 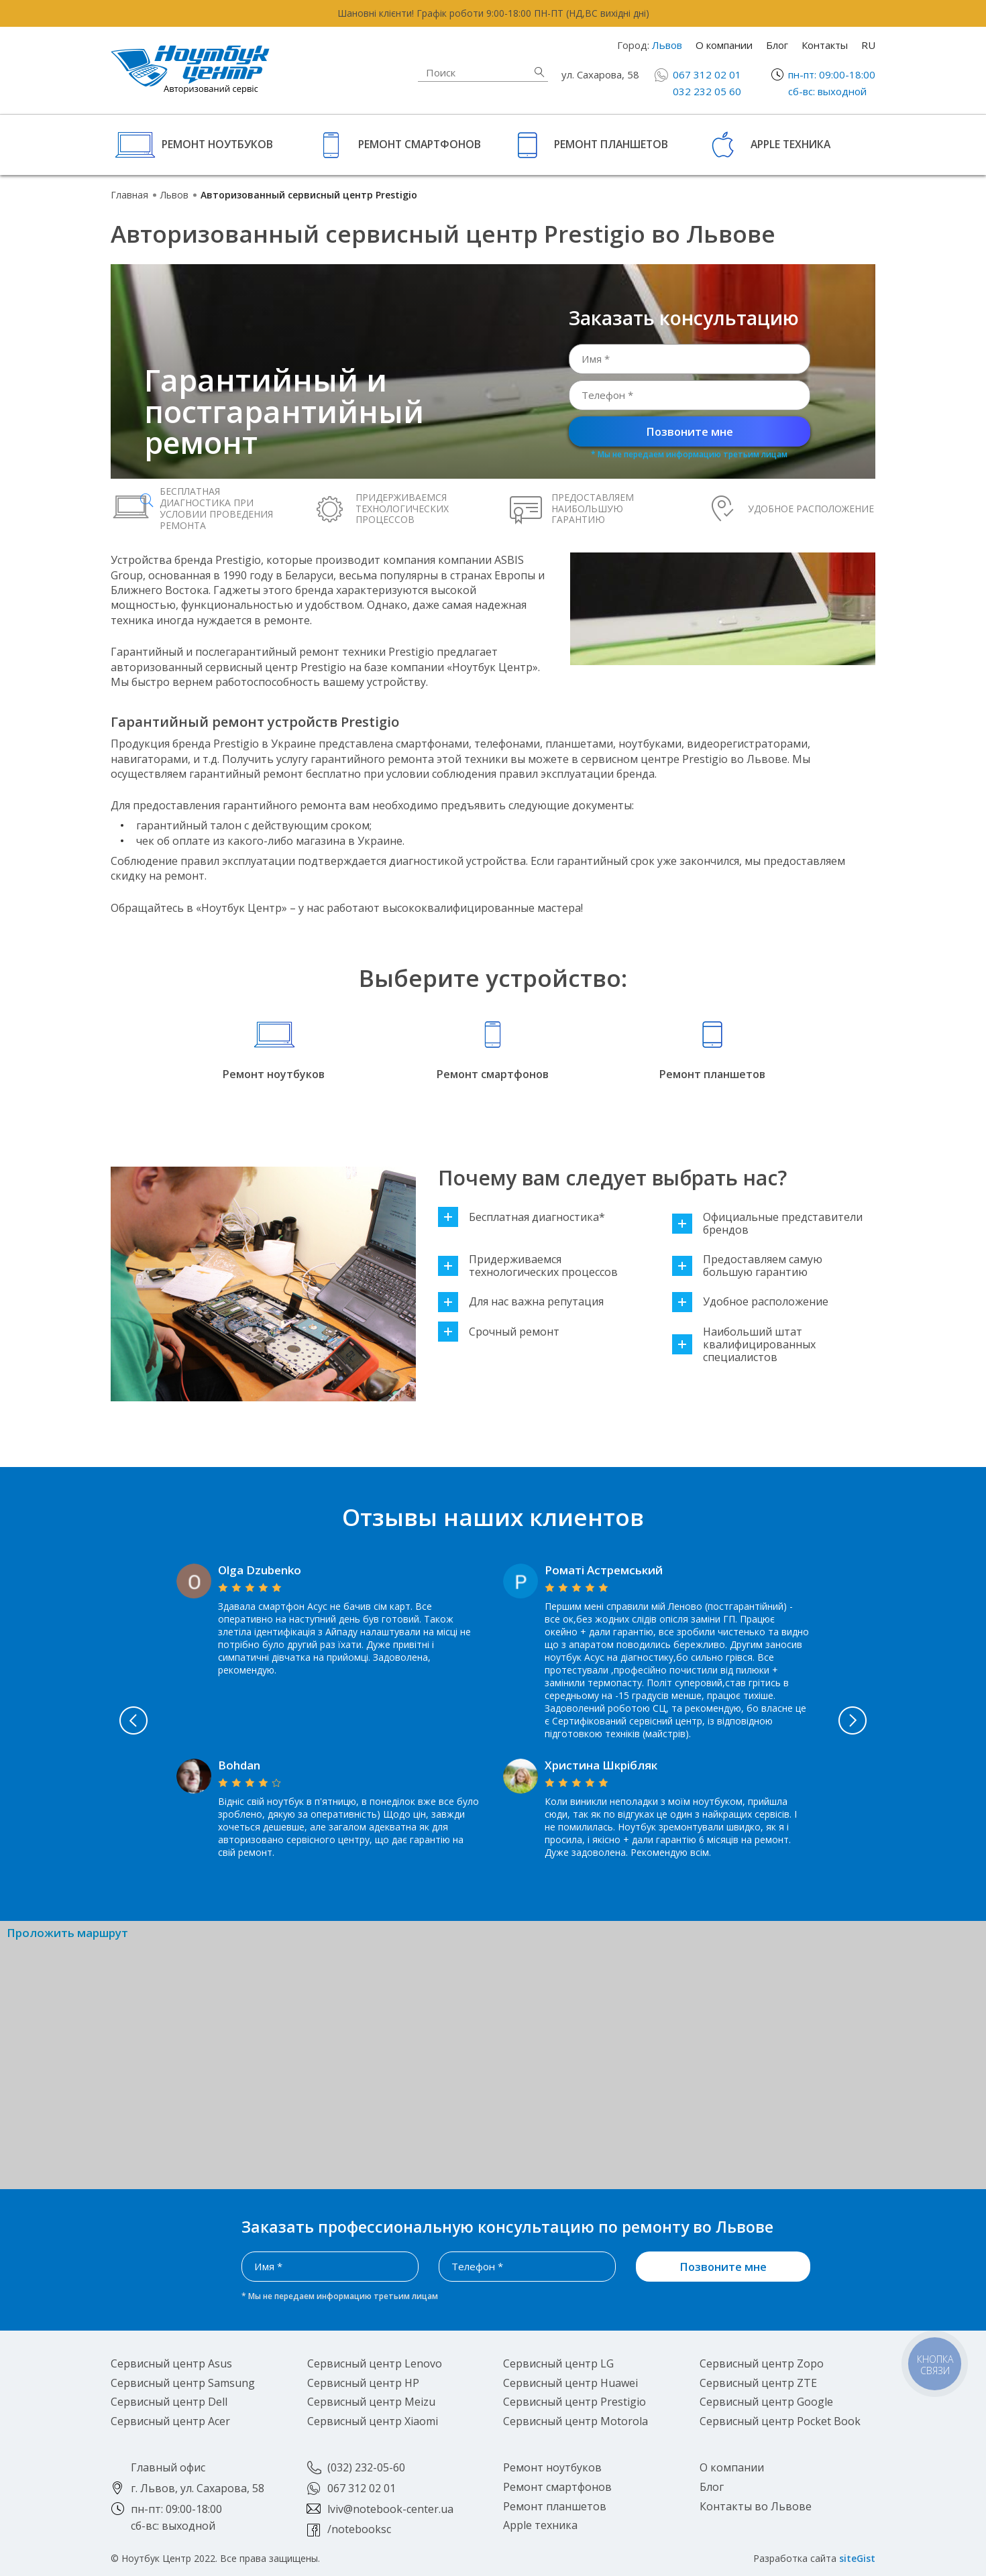 What do you see at coordinates (756, 2506) in the screenshot?
I see `Контакты во Львове` at bounding box center [756, 2506].